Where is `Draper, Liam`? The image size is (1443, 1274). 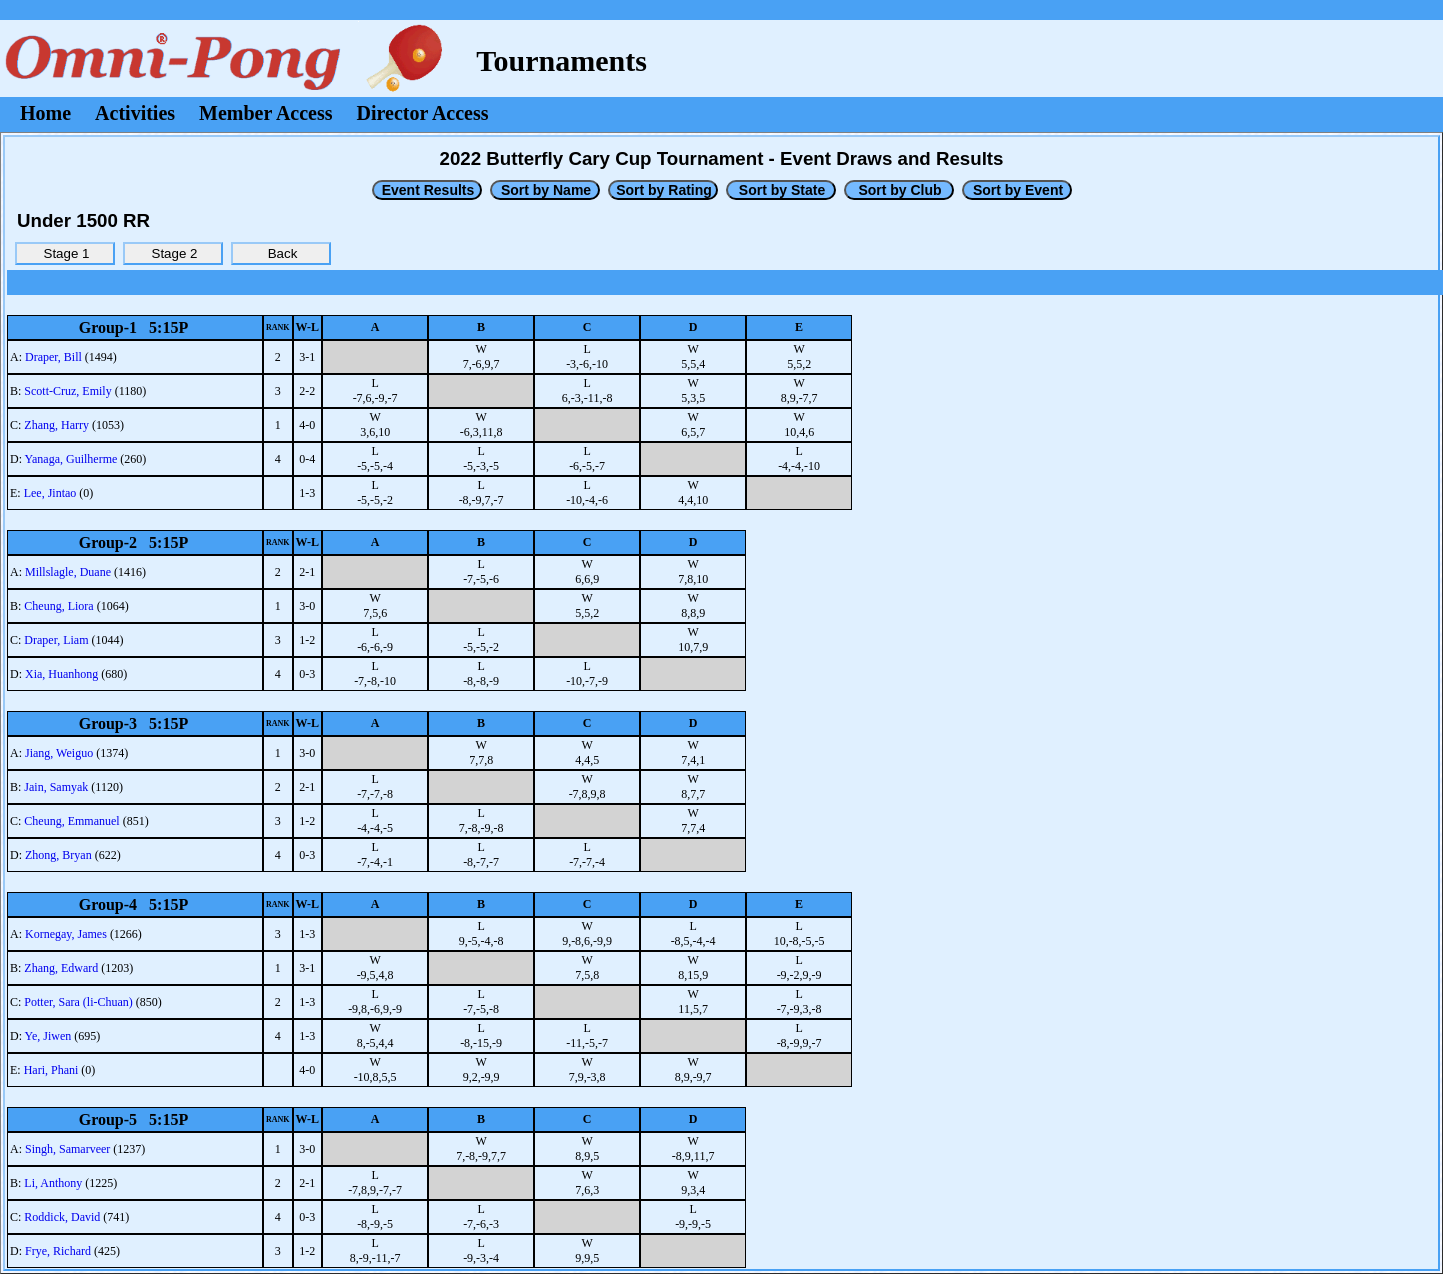 Draper, Liam is located at coordinates (56, 640).